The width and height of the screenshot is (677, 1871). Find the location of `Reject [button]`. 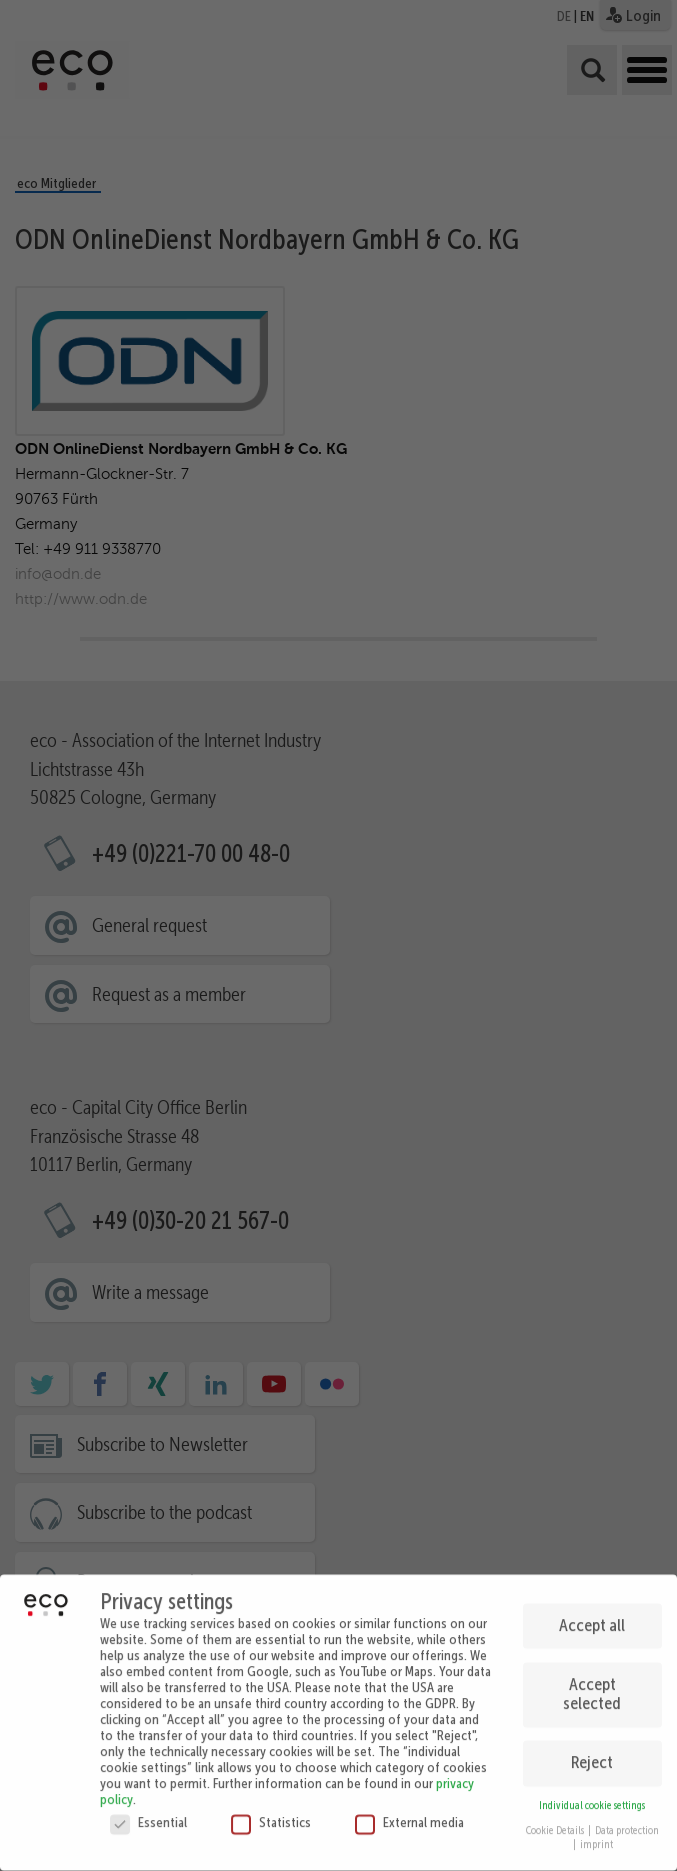

Reject [button] is located at coordinates (592, 1755).